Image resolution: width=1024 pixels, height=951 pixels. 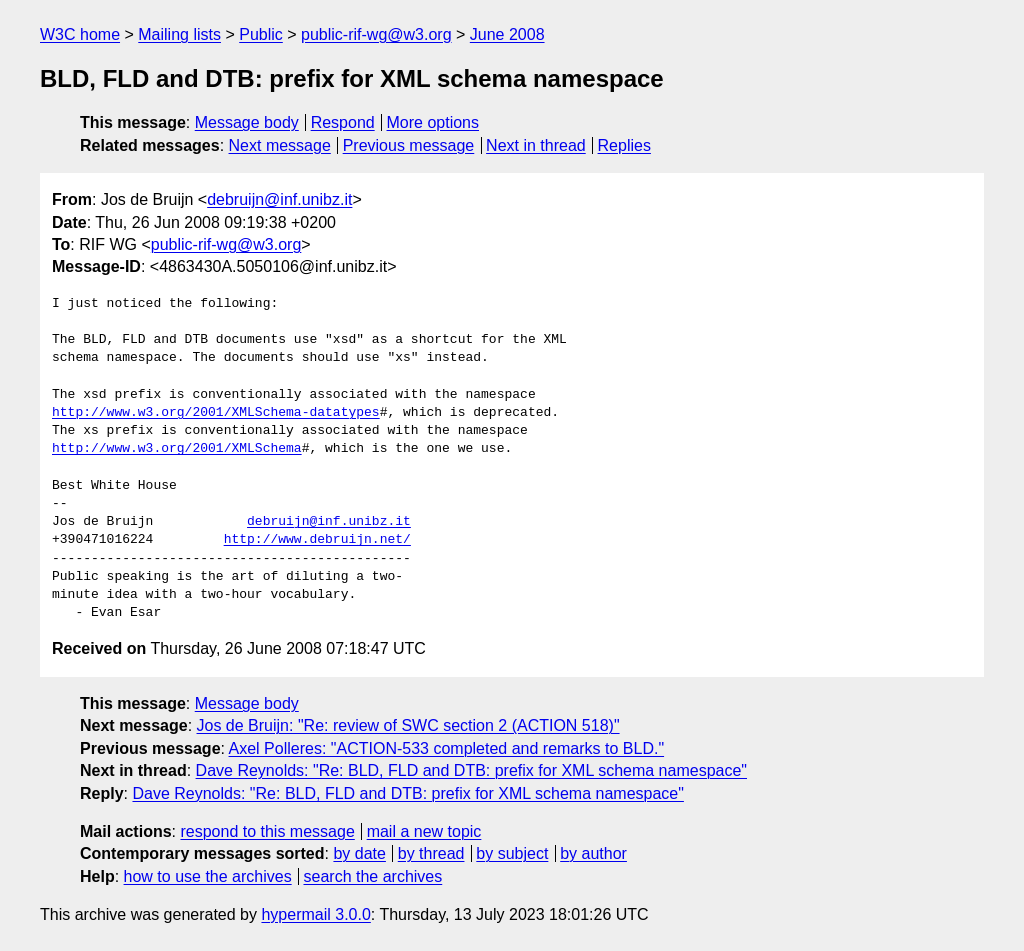 I want to click on More options, so click(x=433, y=122).